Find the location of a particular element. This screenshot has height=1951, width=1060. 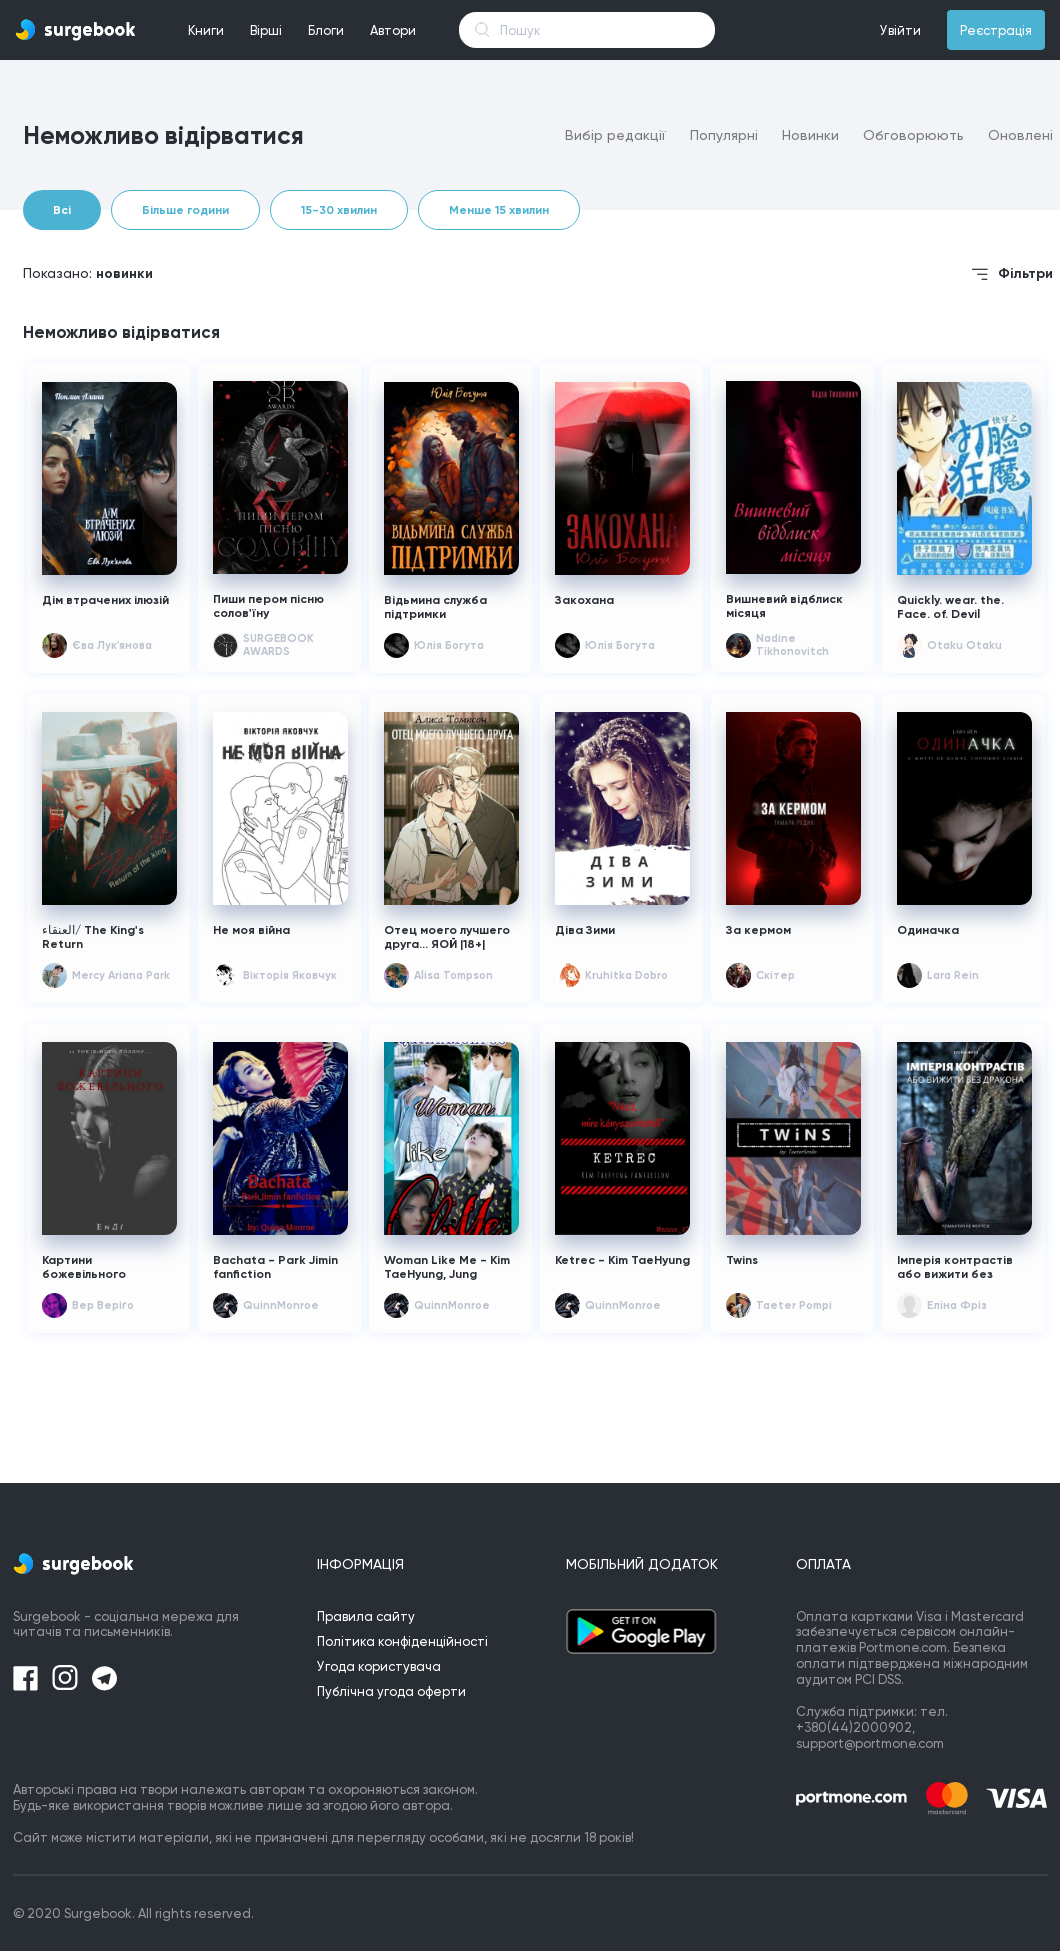

Вишневий відблиск місяця is located at coordinates (784, 606).